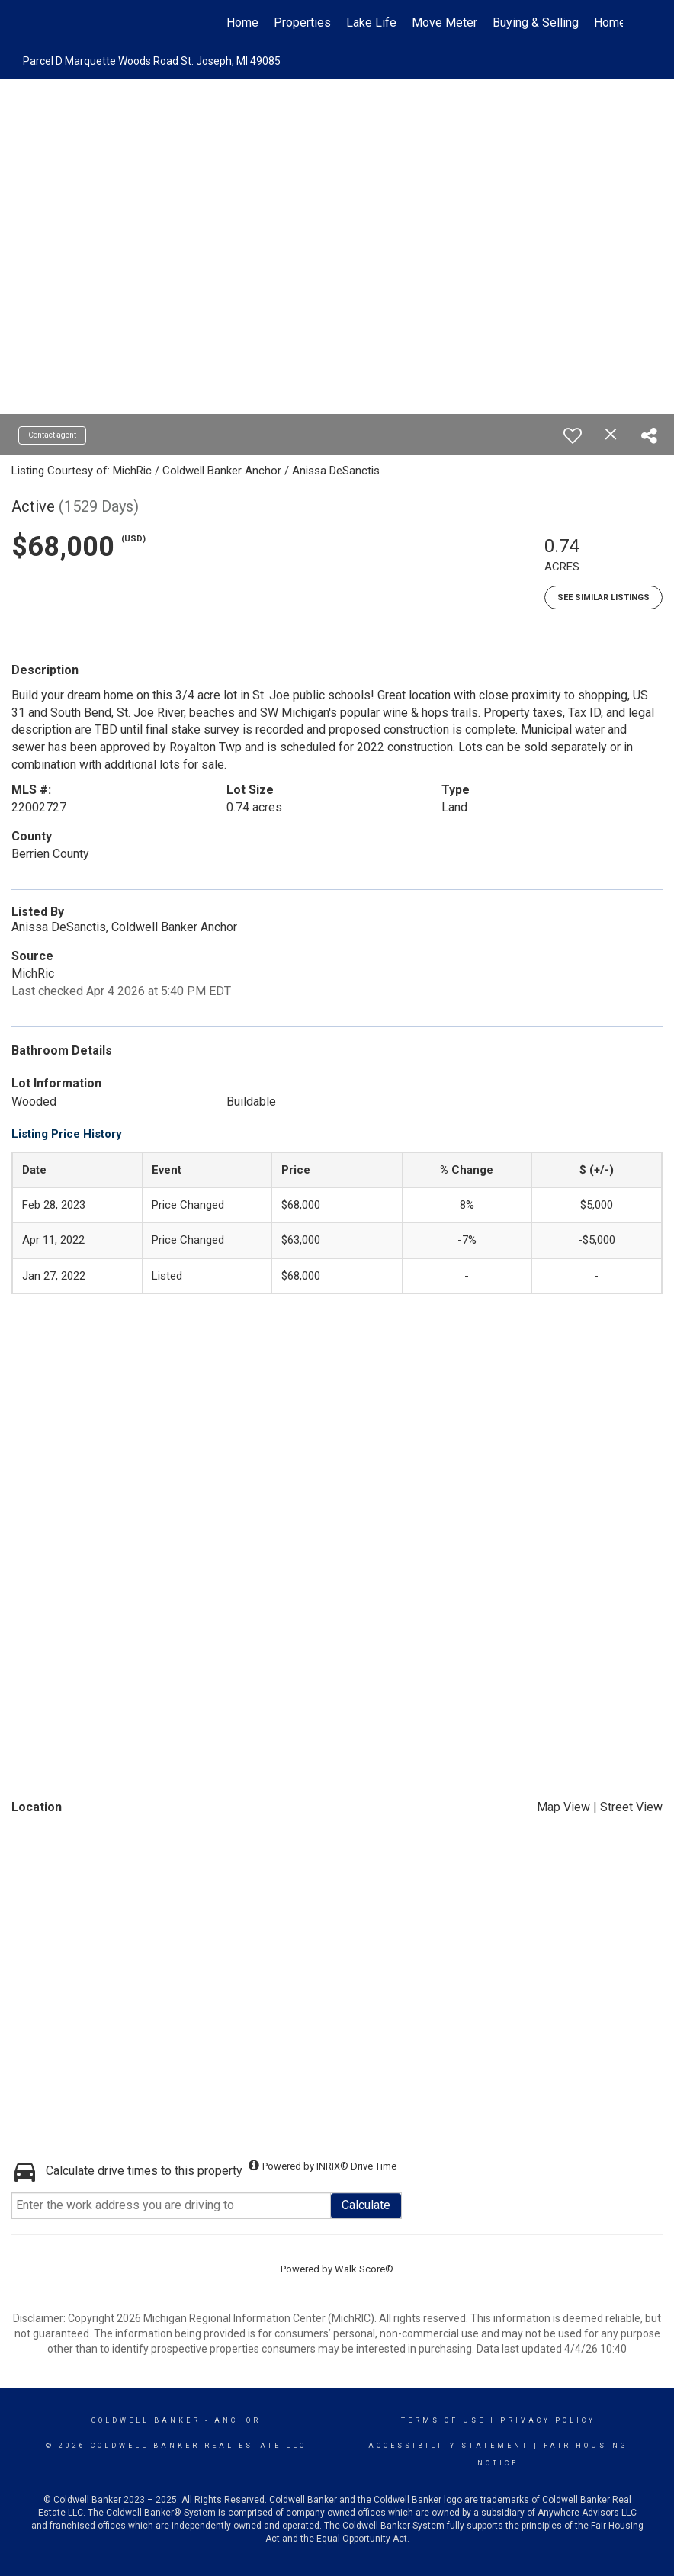 This screenshot has height=2576, width=674. I want to click on [switch], so click(573, 435).